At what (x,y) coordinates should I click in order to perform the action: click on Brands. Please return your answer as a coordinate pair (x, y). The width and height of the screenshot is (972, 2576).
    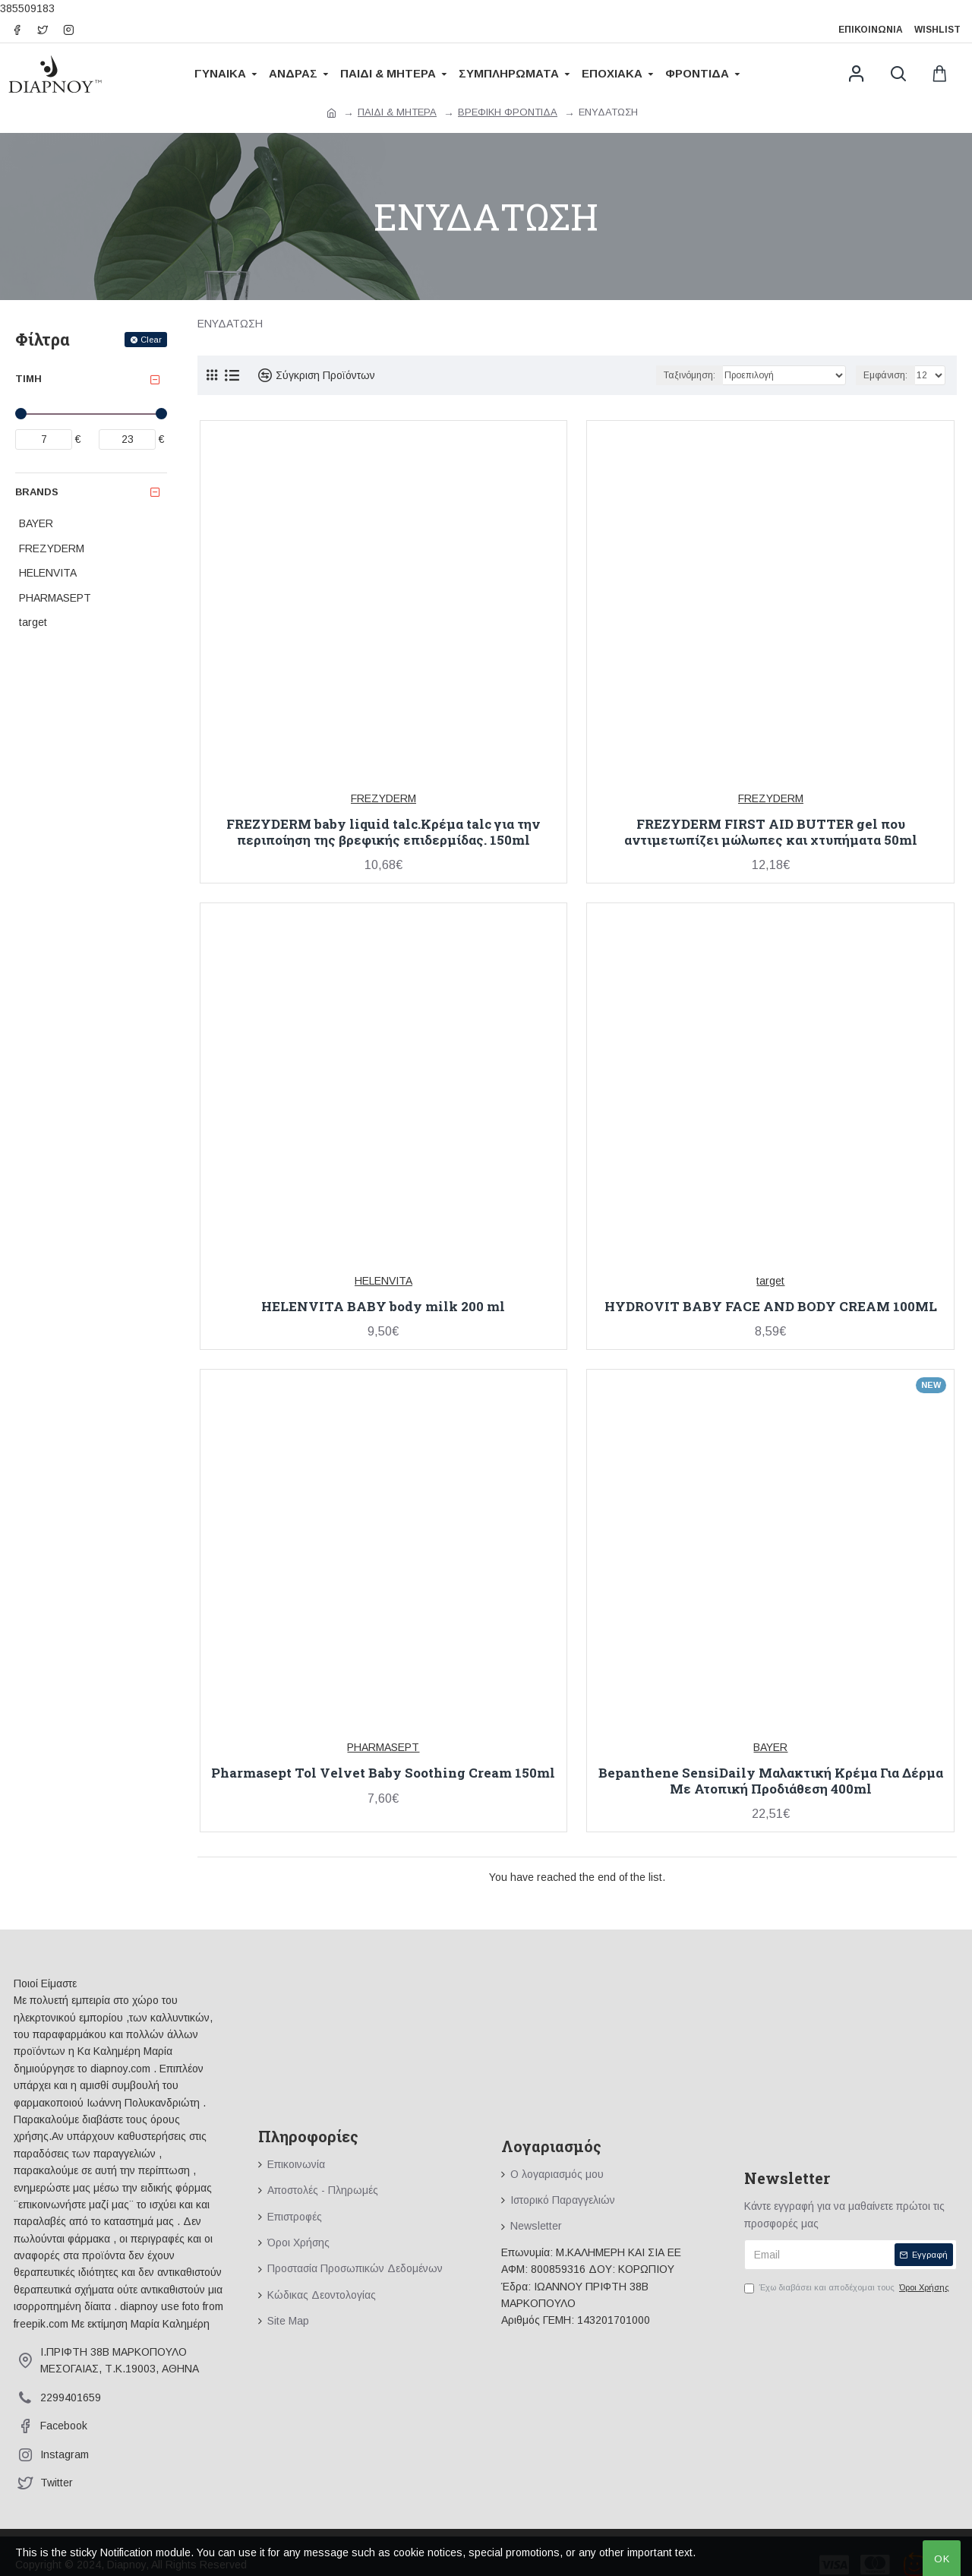
    Looking at the image, I should click on (36, 492).